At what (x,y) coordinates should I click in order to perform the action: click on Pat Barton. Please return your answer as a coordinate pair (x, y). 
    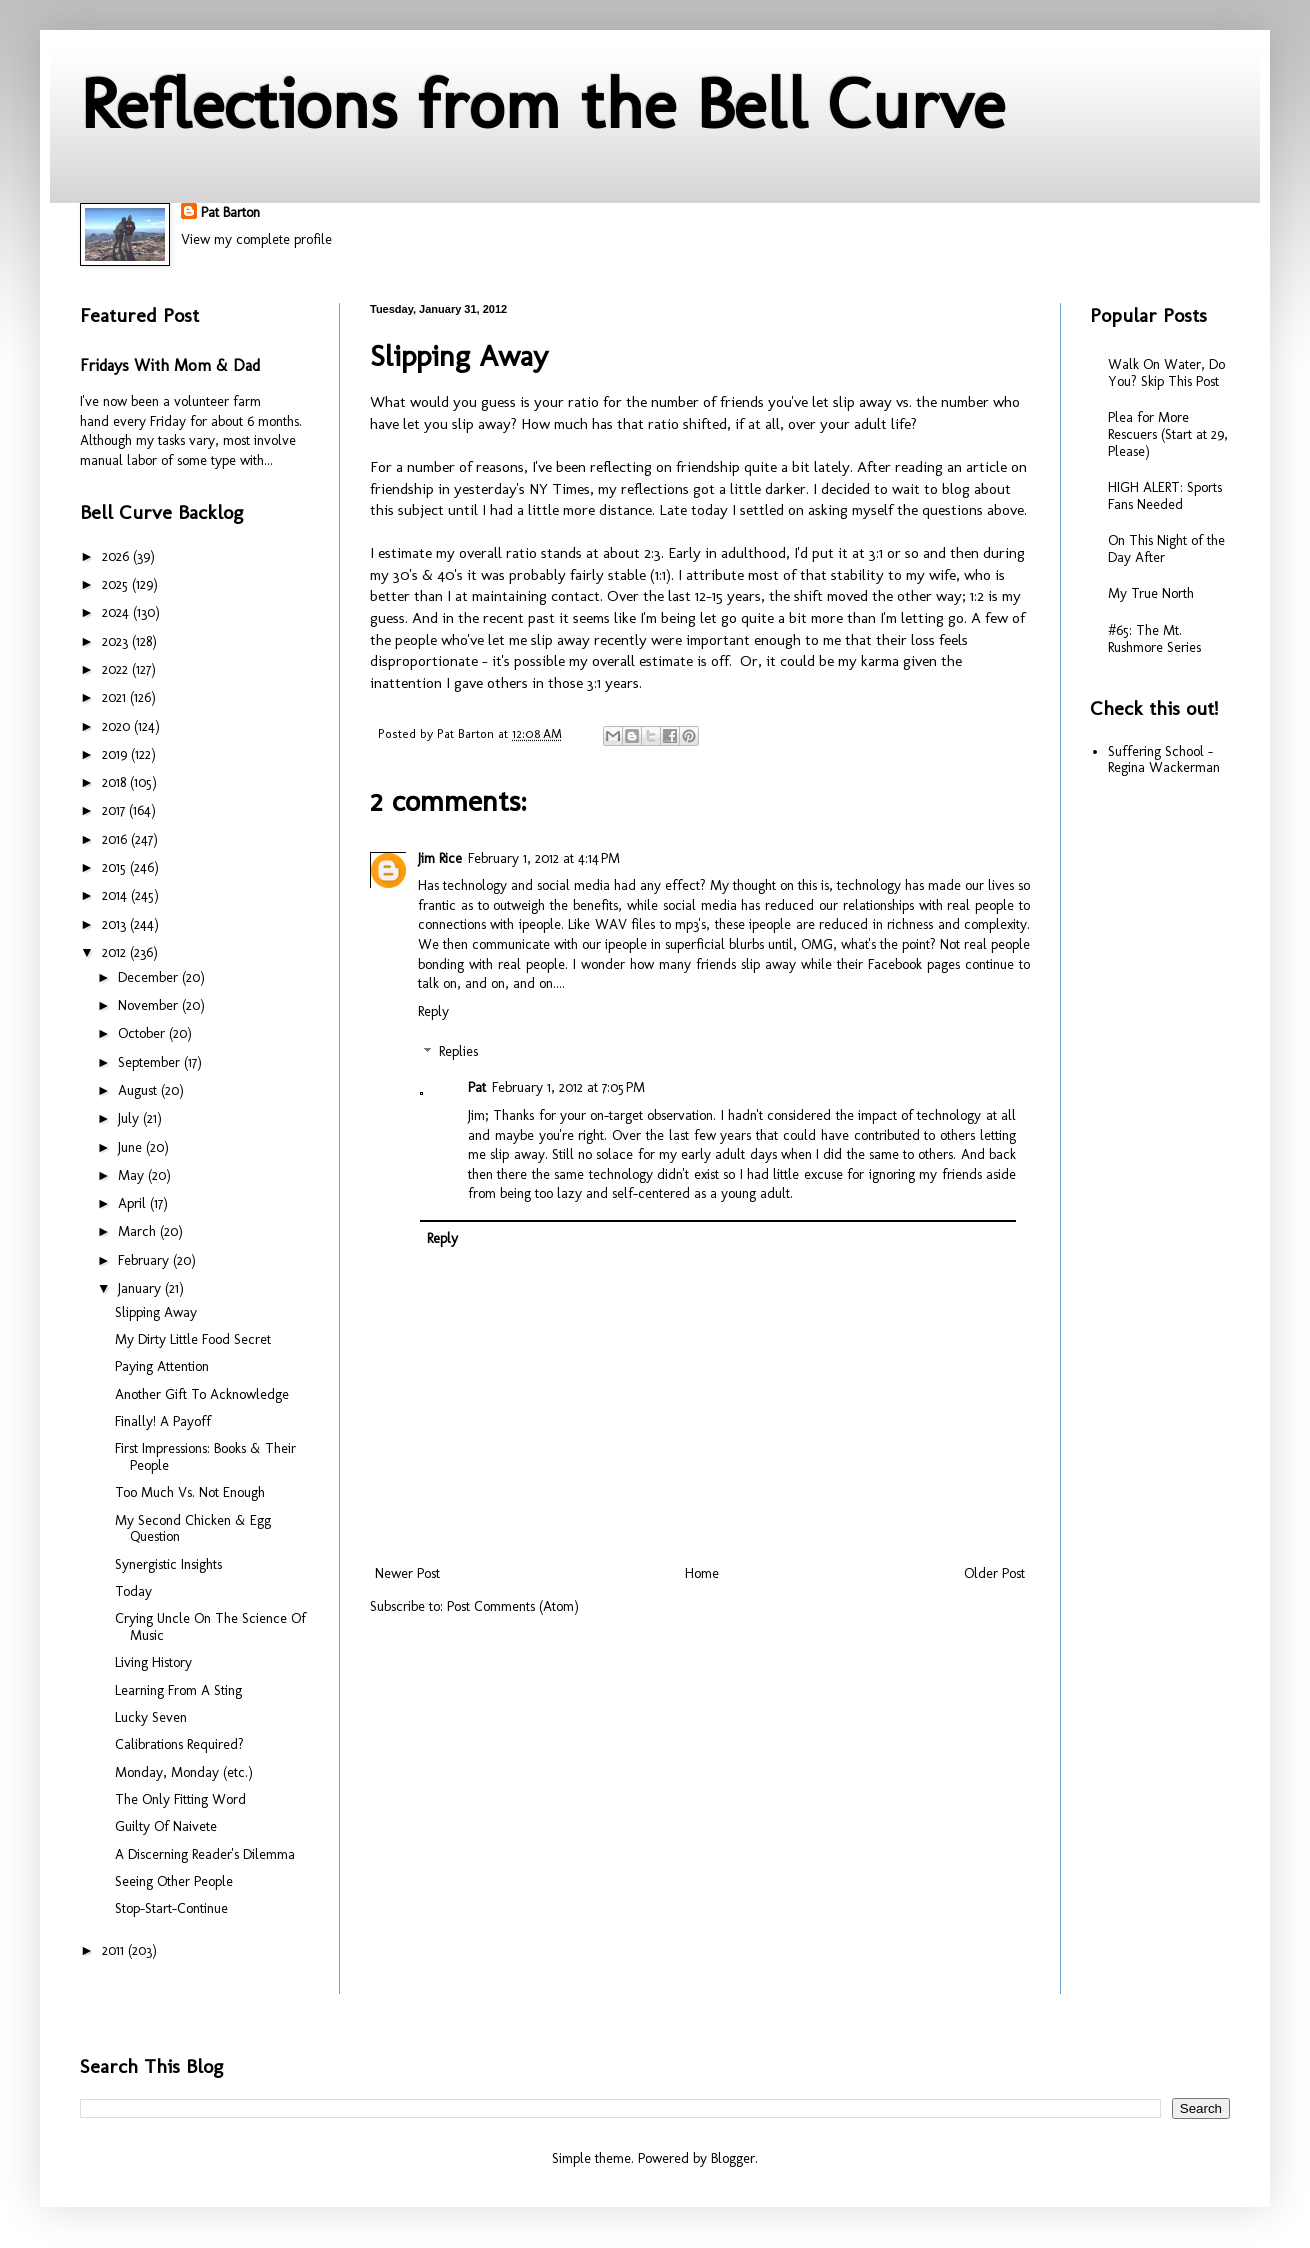
    Looking at the image, I should click on (230, 212).